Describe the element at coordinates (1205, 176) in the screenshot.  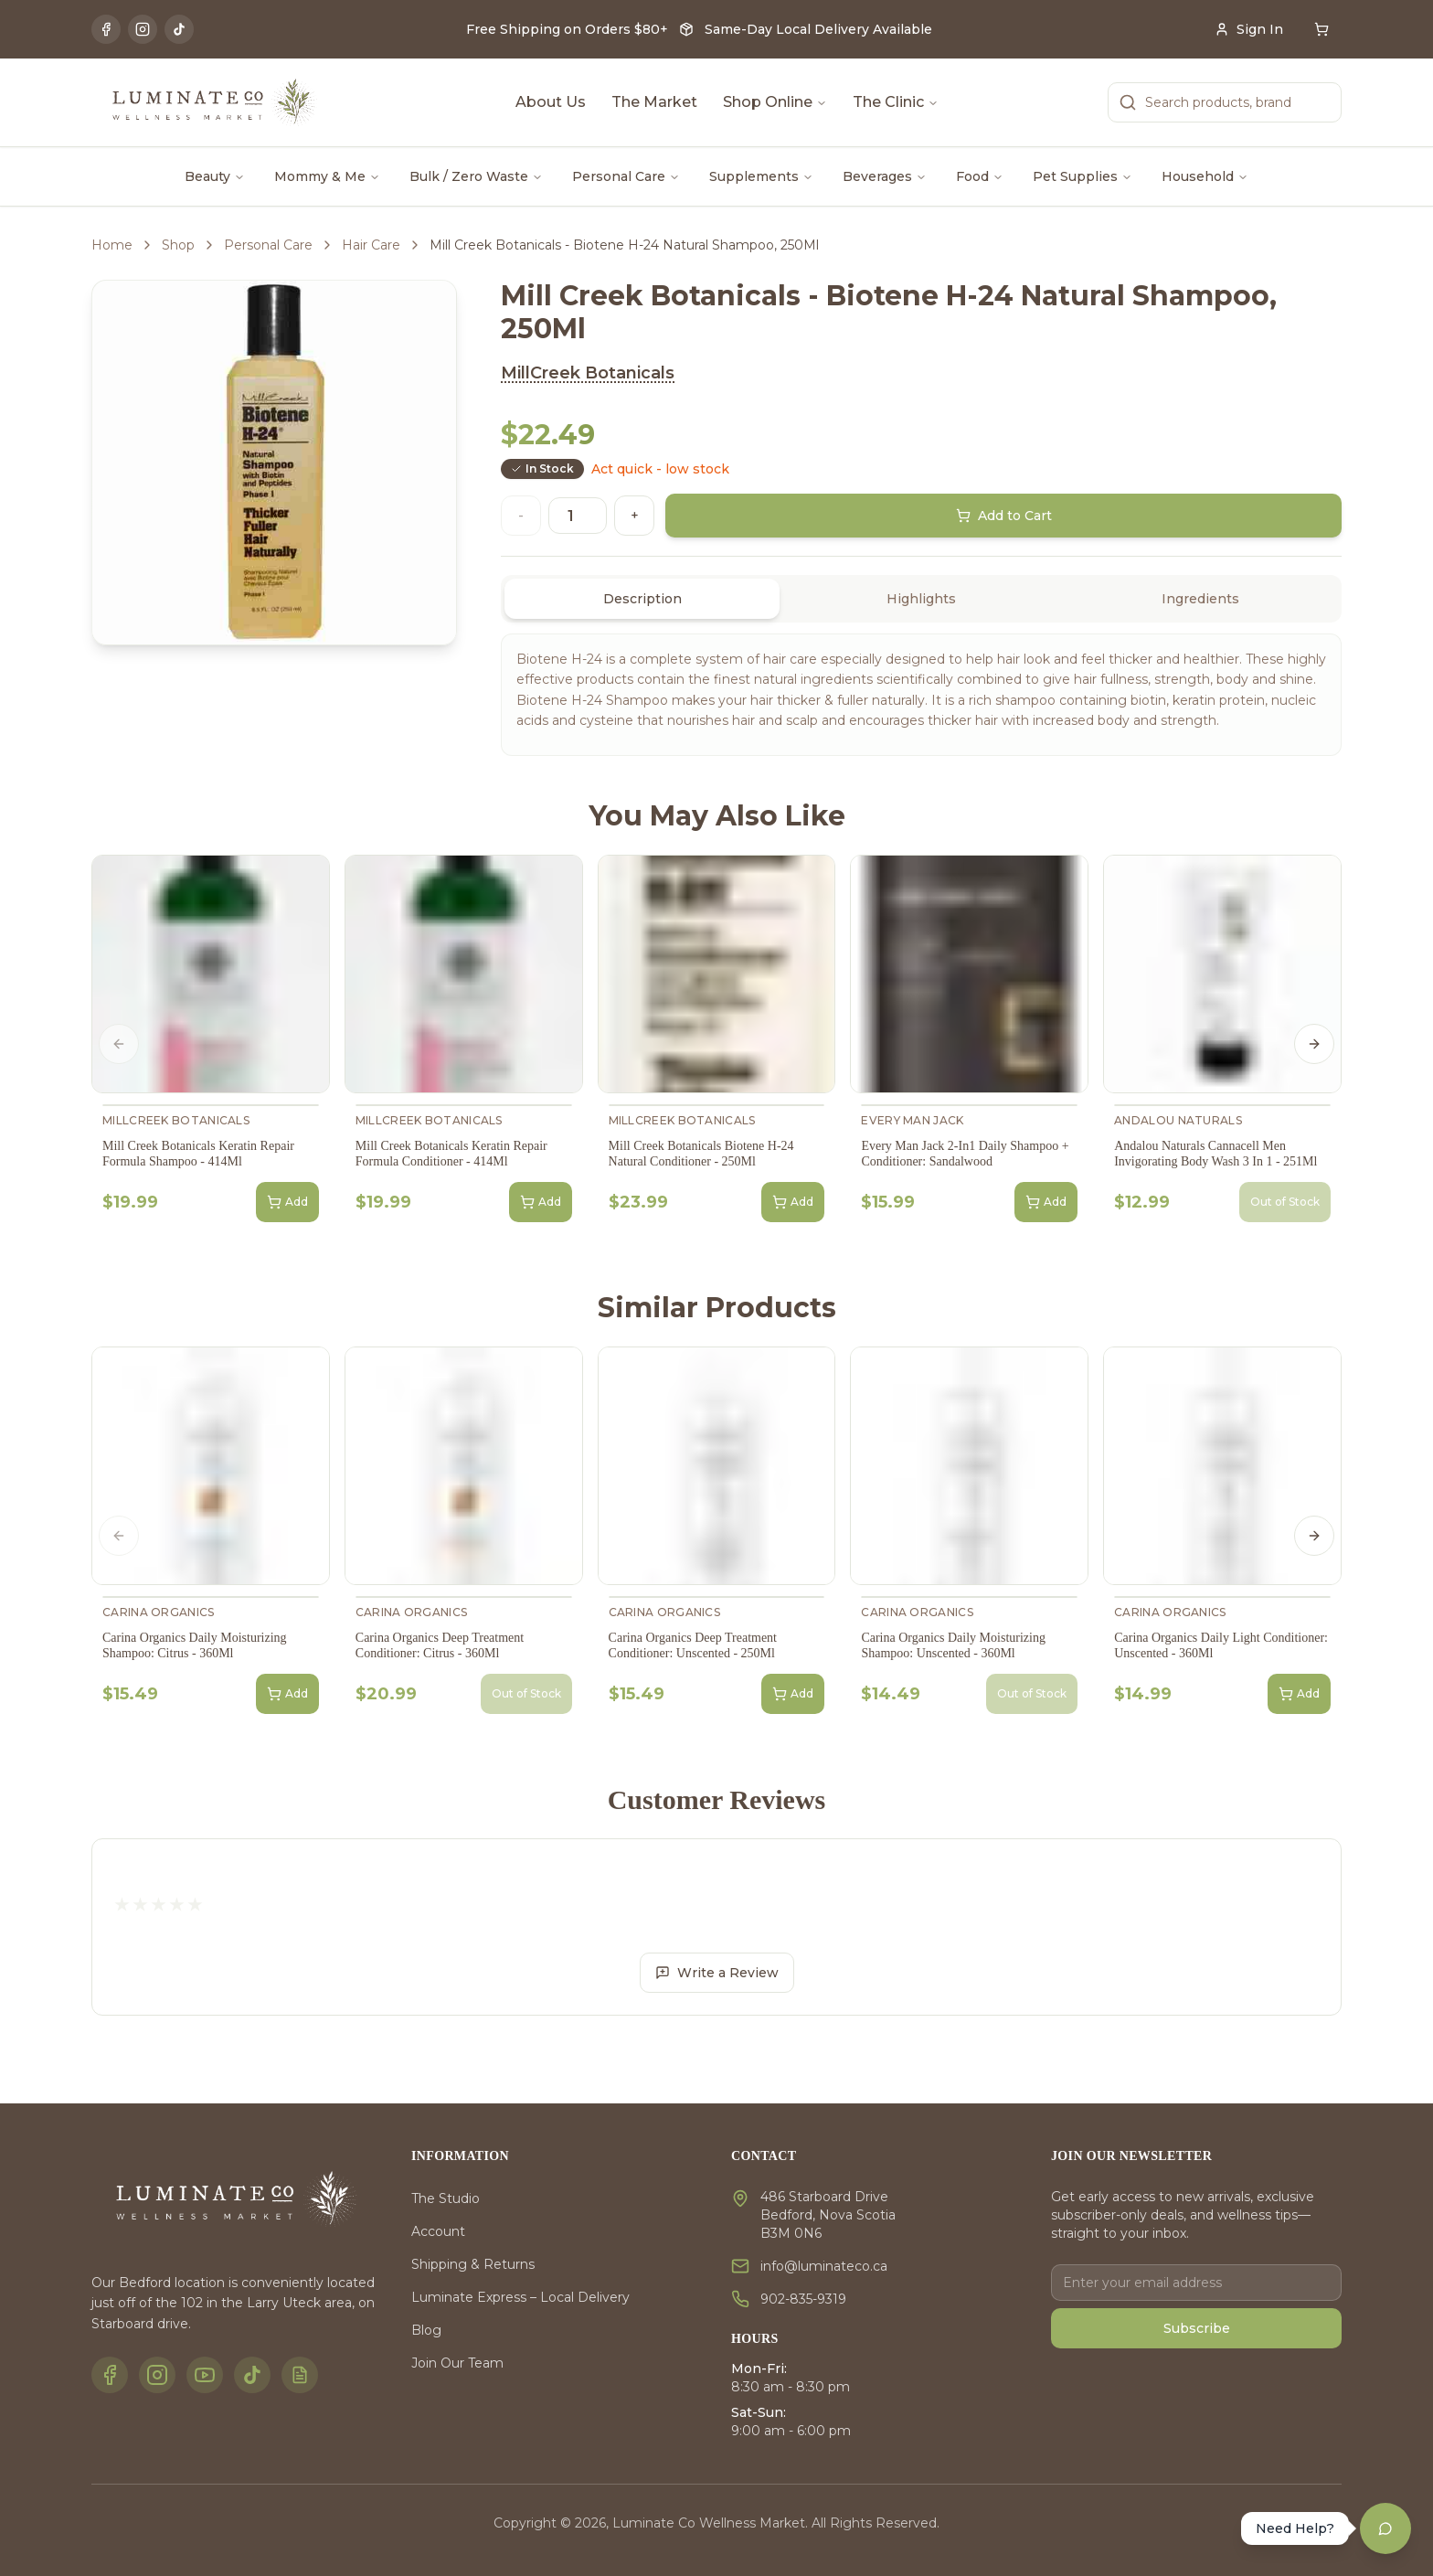
I see `Household` at that location.